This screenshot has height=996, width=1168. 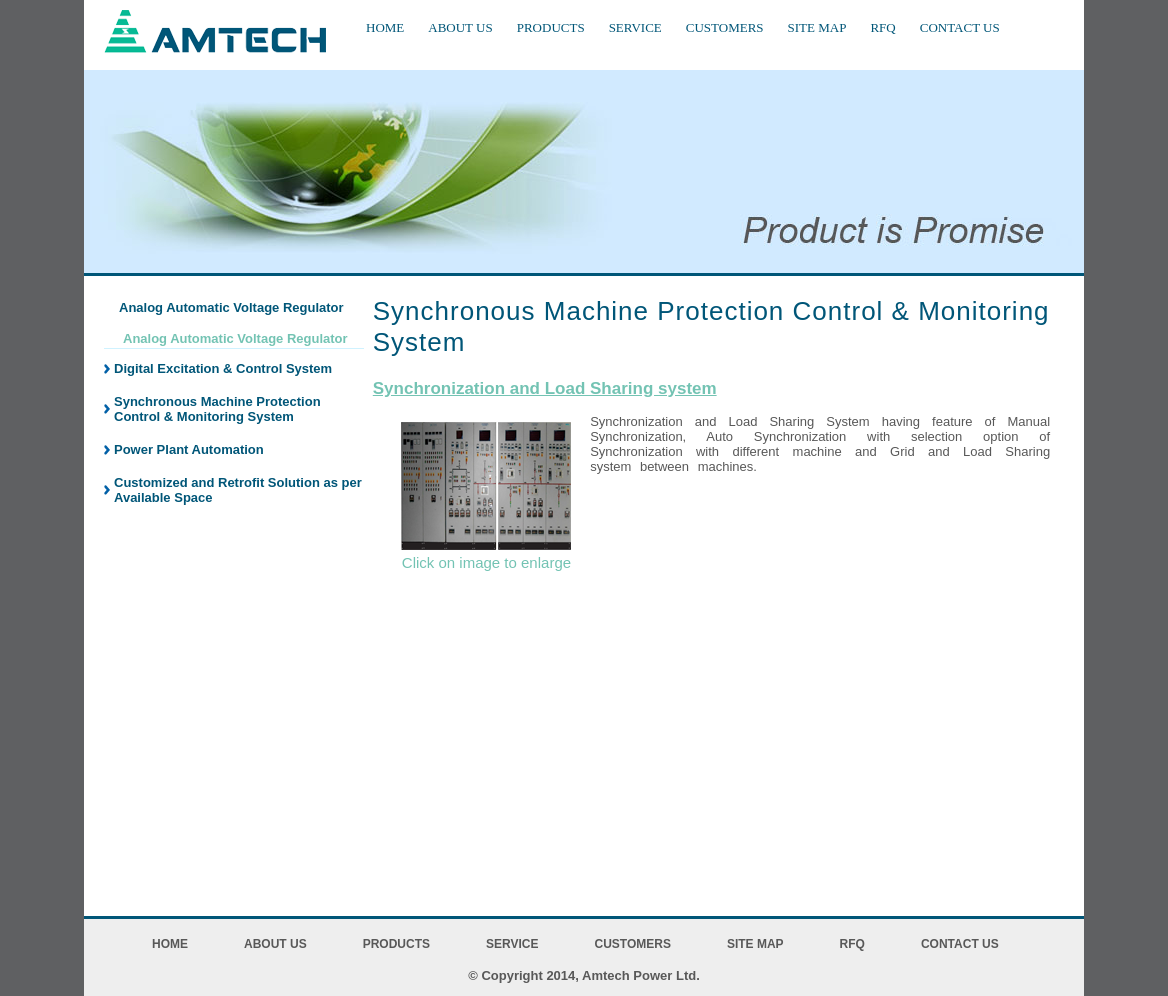 I want to click on HOME, so click(x=385, y=27).